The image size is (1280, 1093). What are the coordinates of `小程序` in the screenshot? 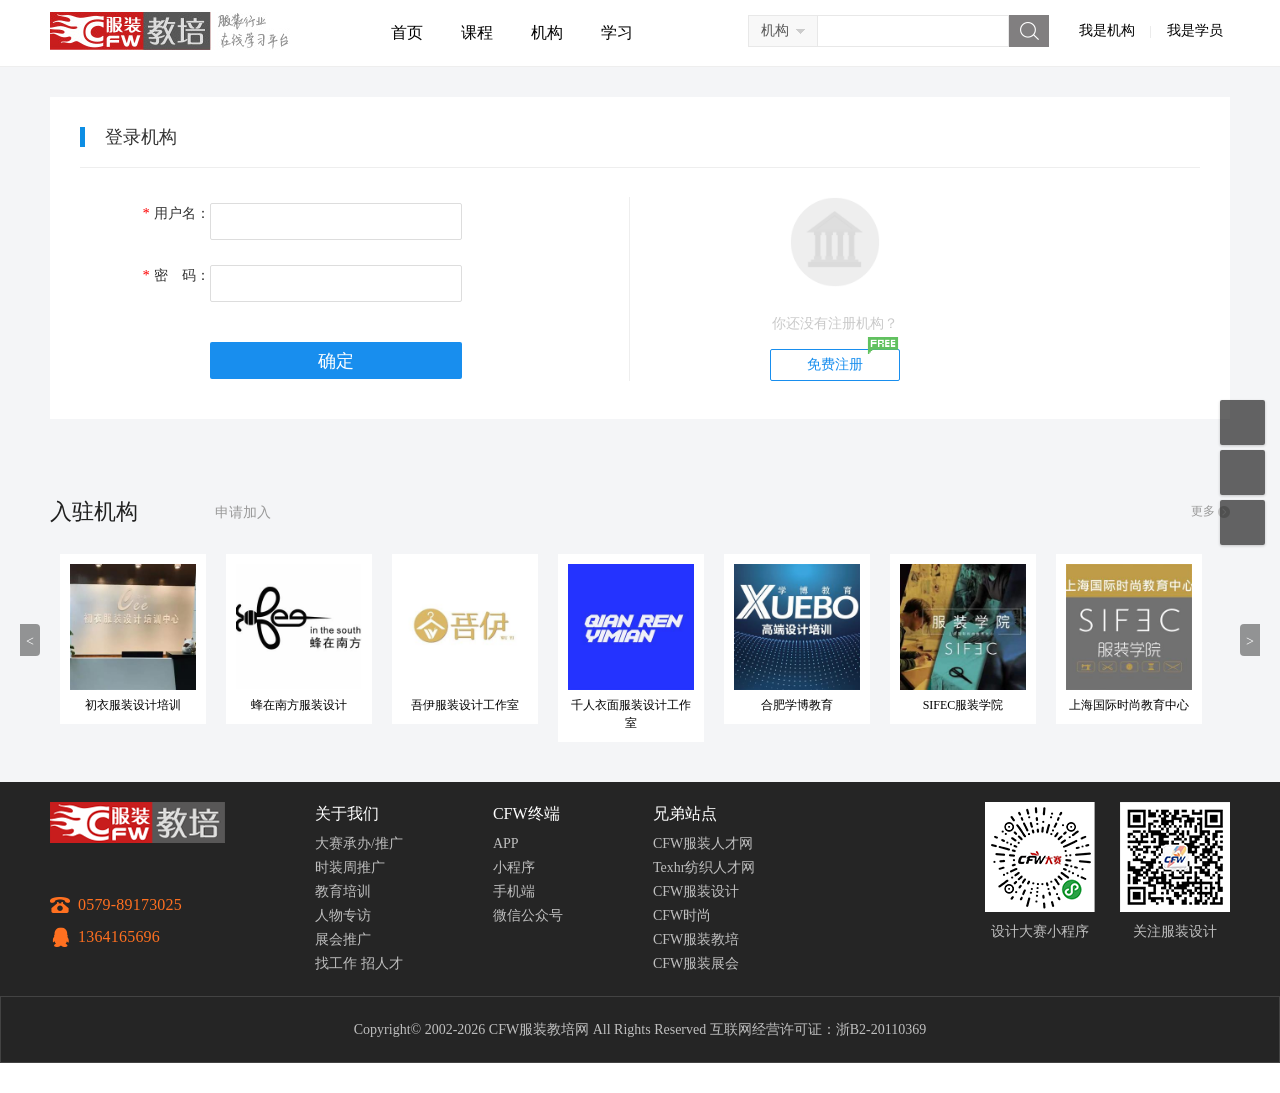 It's located at (514, 867).